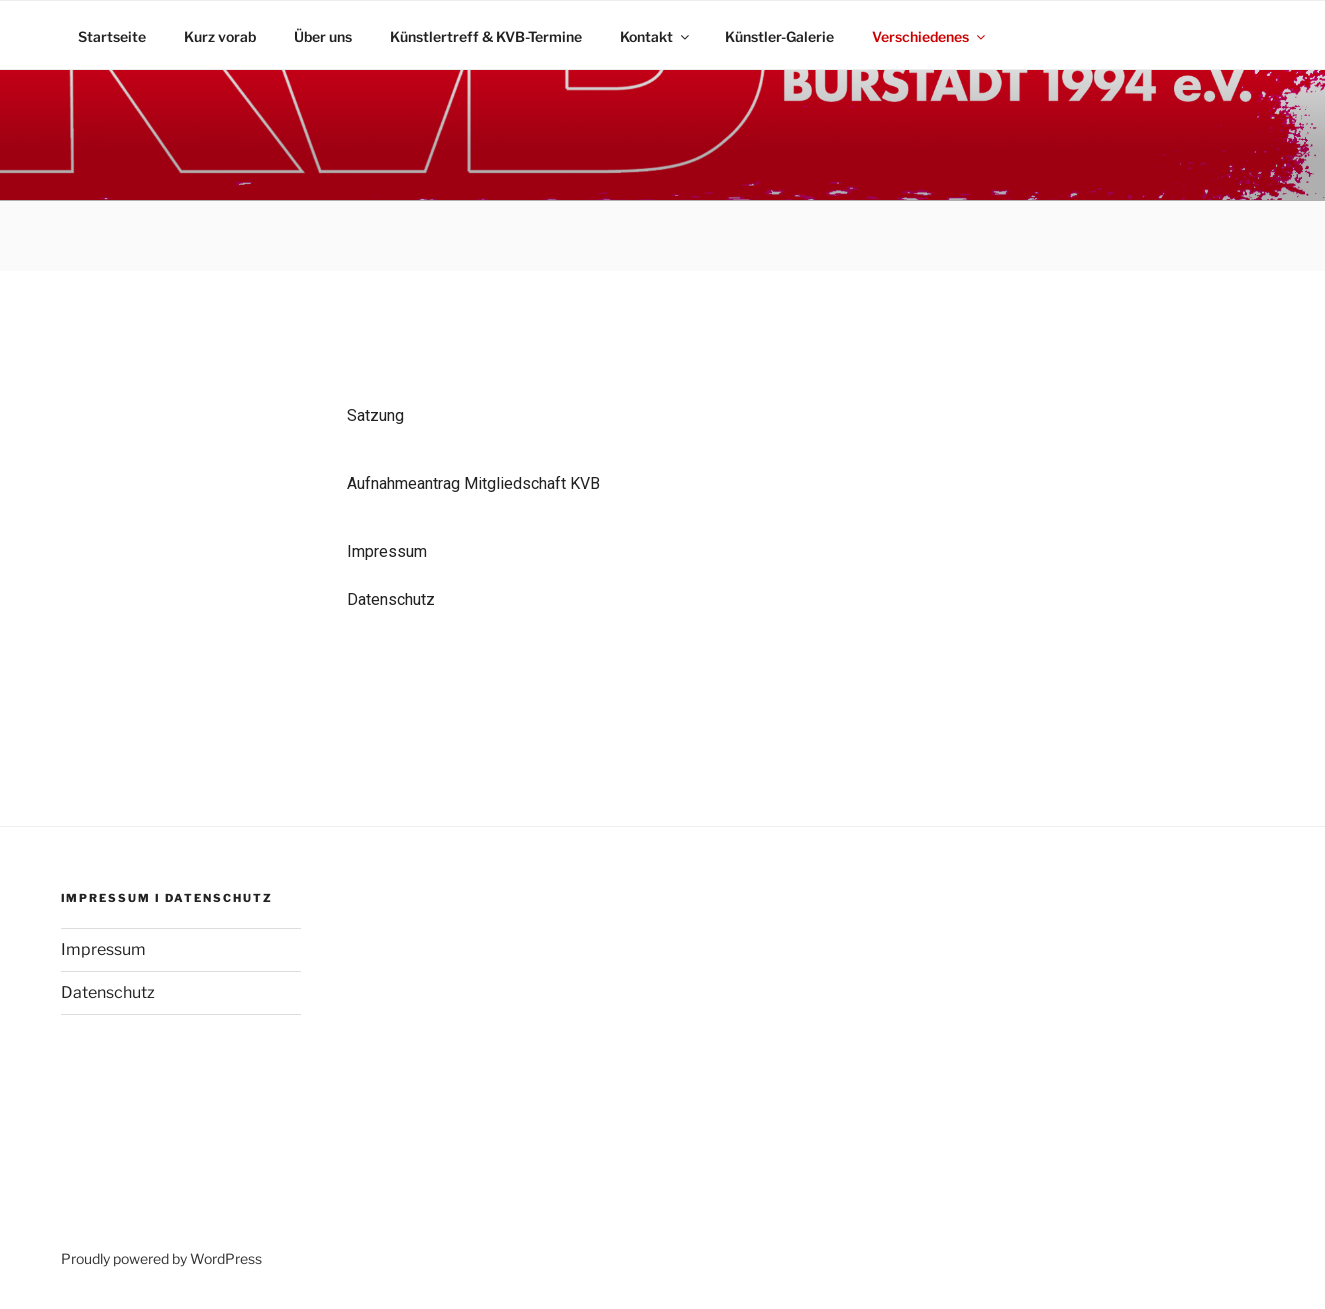 This screenshot has width=1325, height=1309. Describe the element at coordinates (930, 36) in the screenshot. I see `Verschiedenes` at that location.